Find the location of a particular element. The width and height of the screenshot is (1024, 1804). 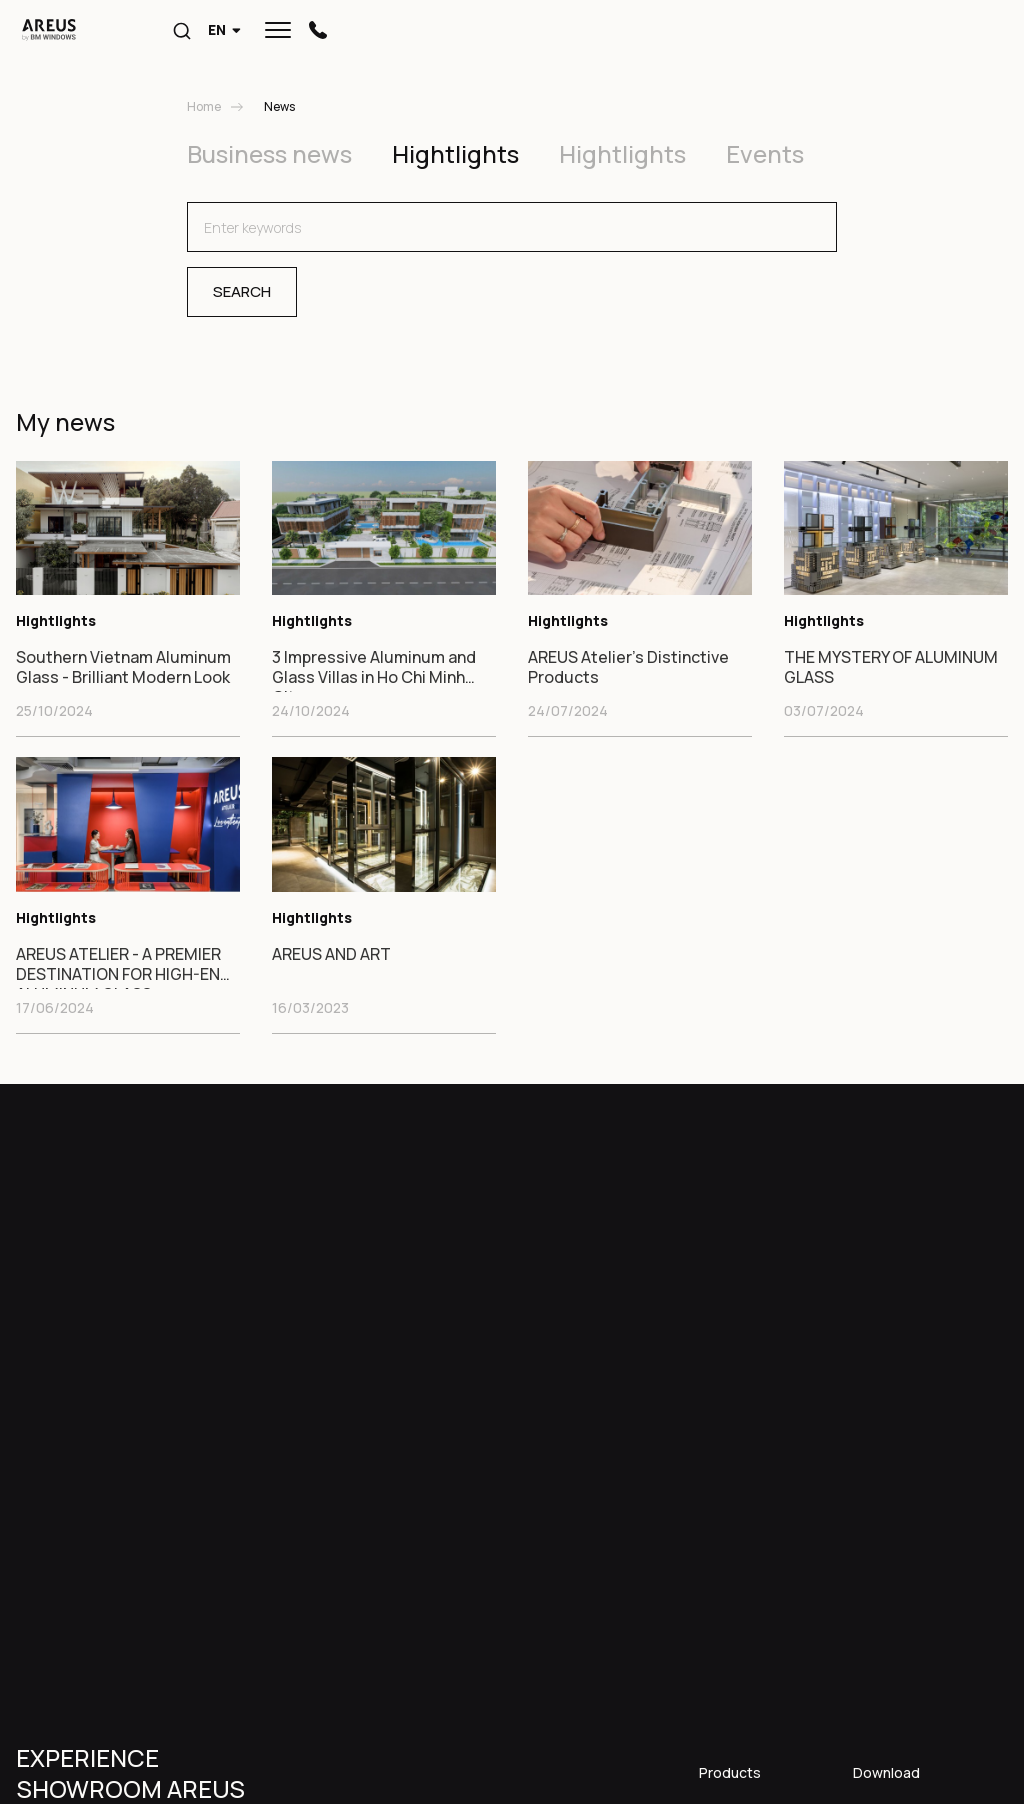

AREUS AND ART is located at coordinates (331, 954).